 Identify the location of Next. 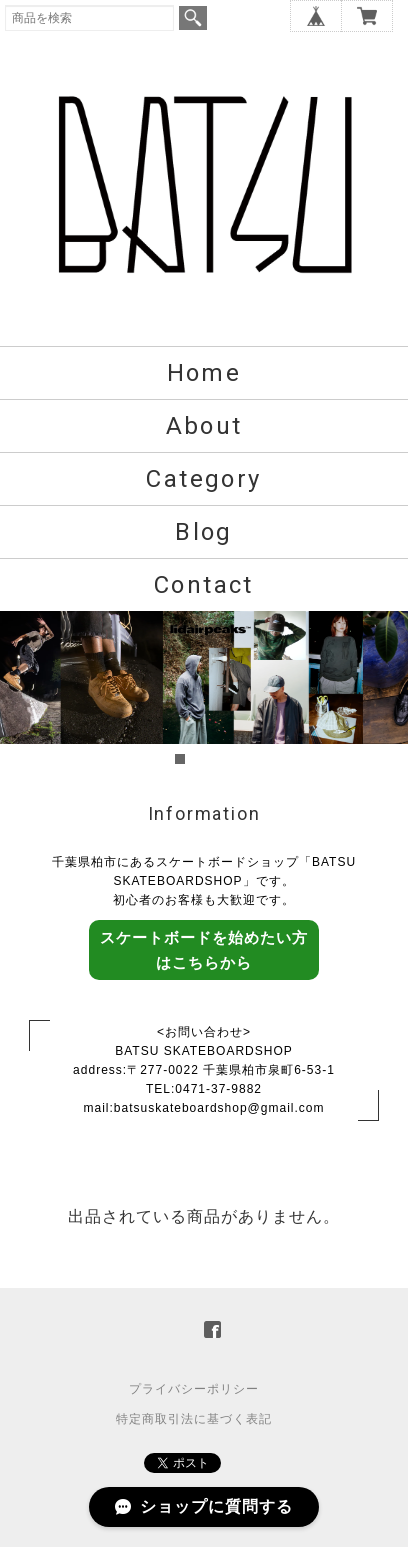
(382, 690).